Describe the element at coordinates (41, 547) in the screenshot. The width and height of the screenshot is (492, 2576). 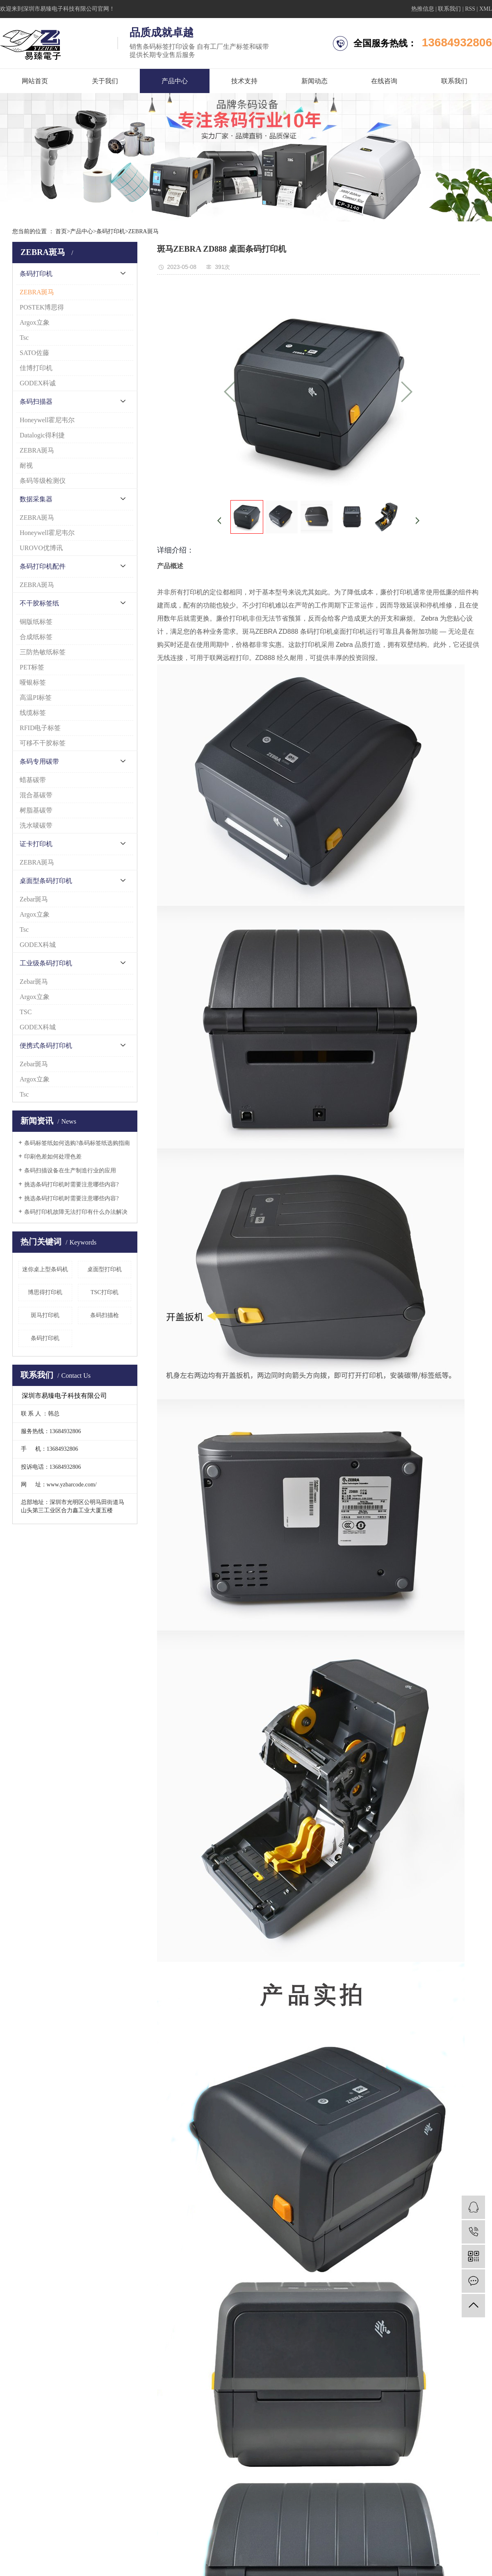
I see `UROVO优博讯` at that location.